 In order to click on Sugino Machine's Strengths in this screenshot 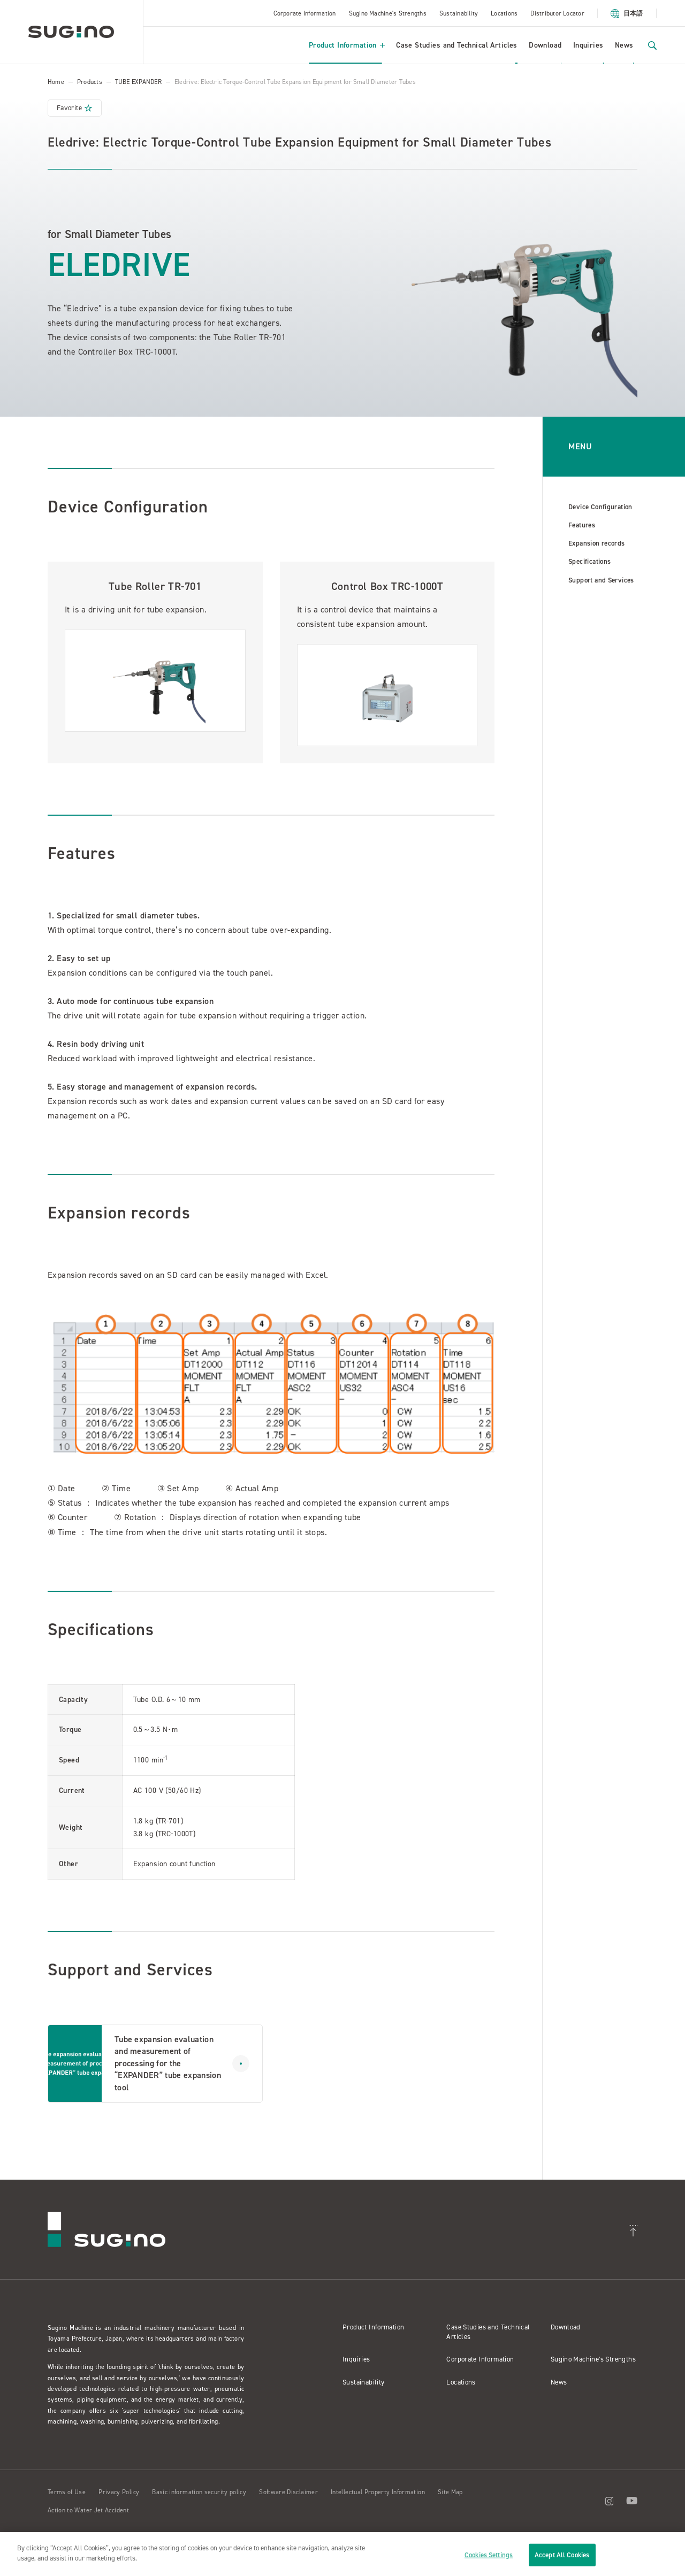, I will do `click(388, 13)`.